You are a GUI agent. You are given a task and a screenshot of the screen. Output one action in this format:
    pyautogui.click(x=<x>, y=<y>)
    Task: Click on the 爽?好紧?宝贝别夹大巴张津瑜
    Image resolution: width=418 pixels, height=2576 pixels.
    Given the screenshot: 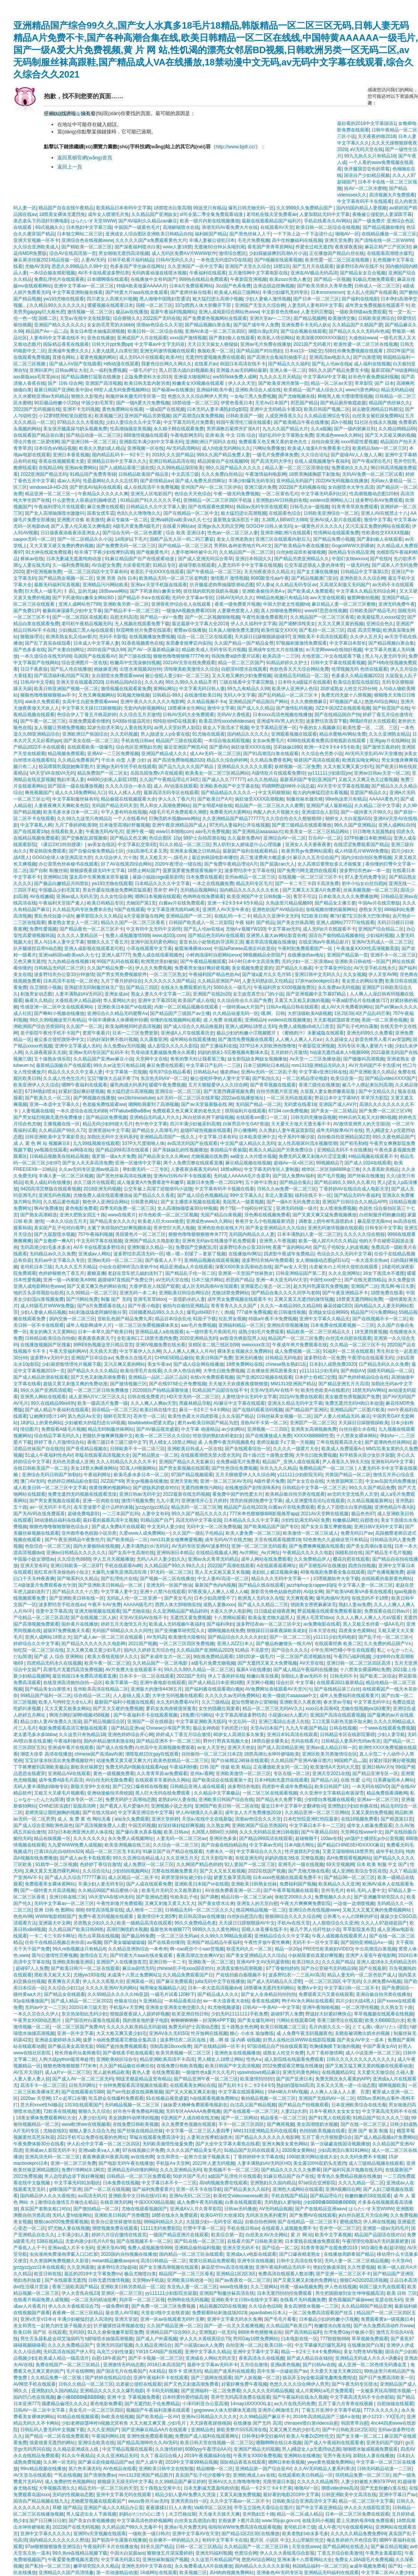 What is the action you would take?
    pyautogui.click(x=360, y=916)
    